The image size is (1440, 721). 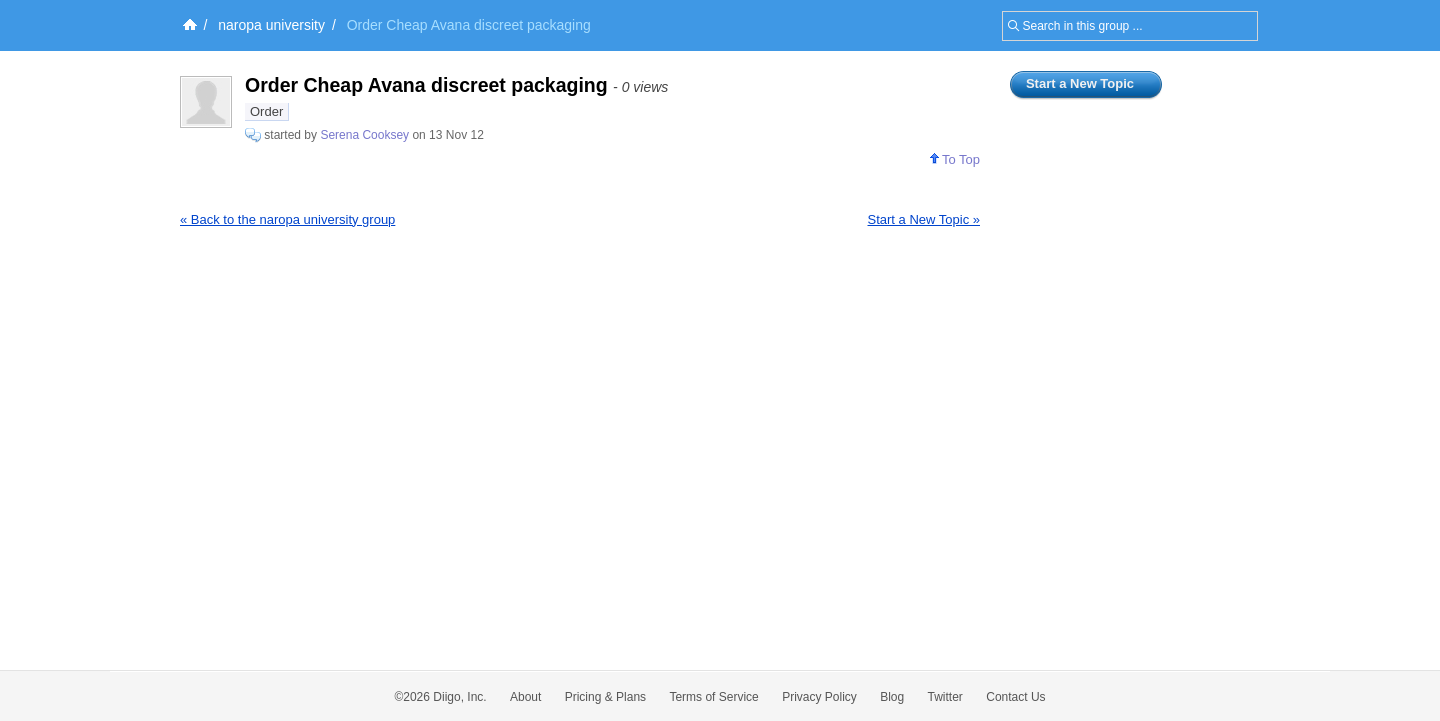 I want to click on About, so click(x=525, y=697).